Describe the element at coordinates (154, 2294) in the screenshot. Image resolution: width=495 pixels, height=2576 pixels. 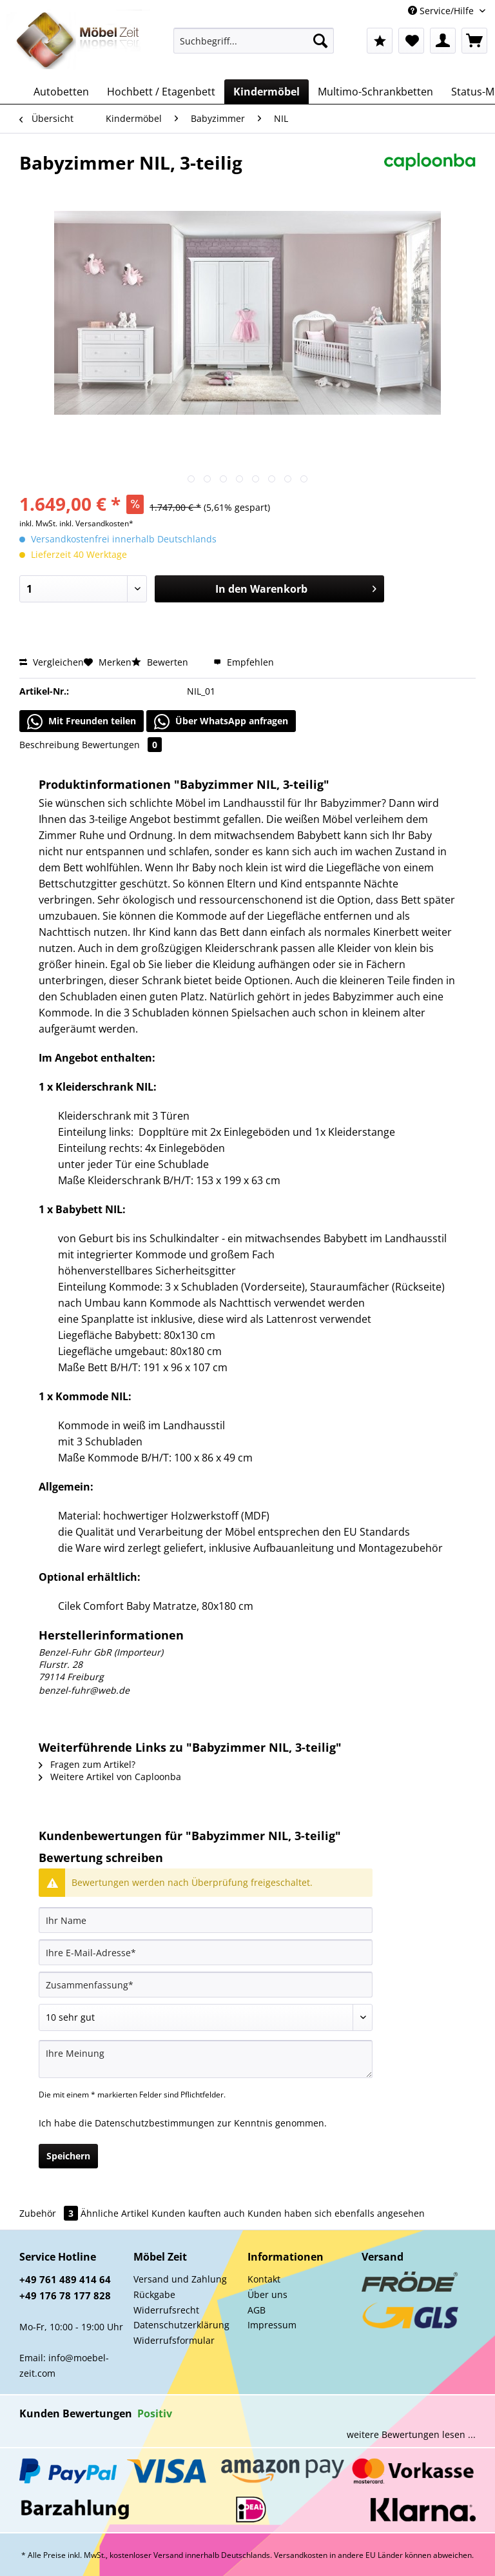
I see `Rückgabe` at that location.